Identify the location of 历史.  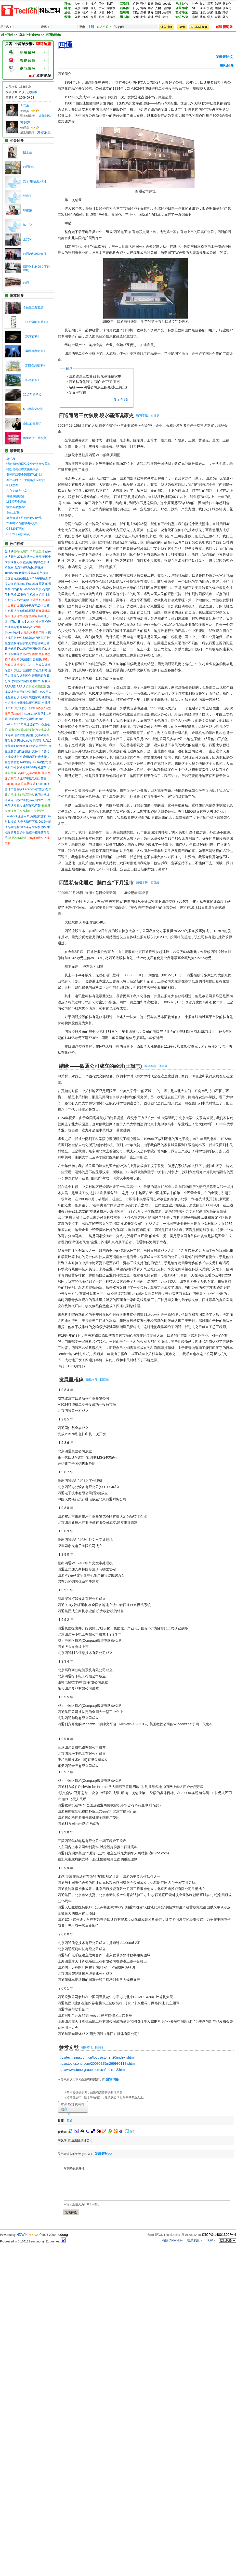
(77, 12).